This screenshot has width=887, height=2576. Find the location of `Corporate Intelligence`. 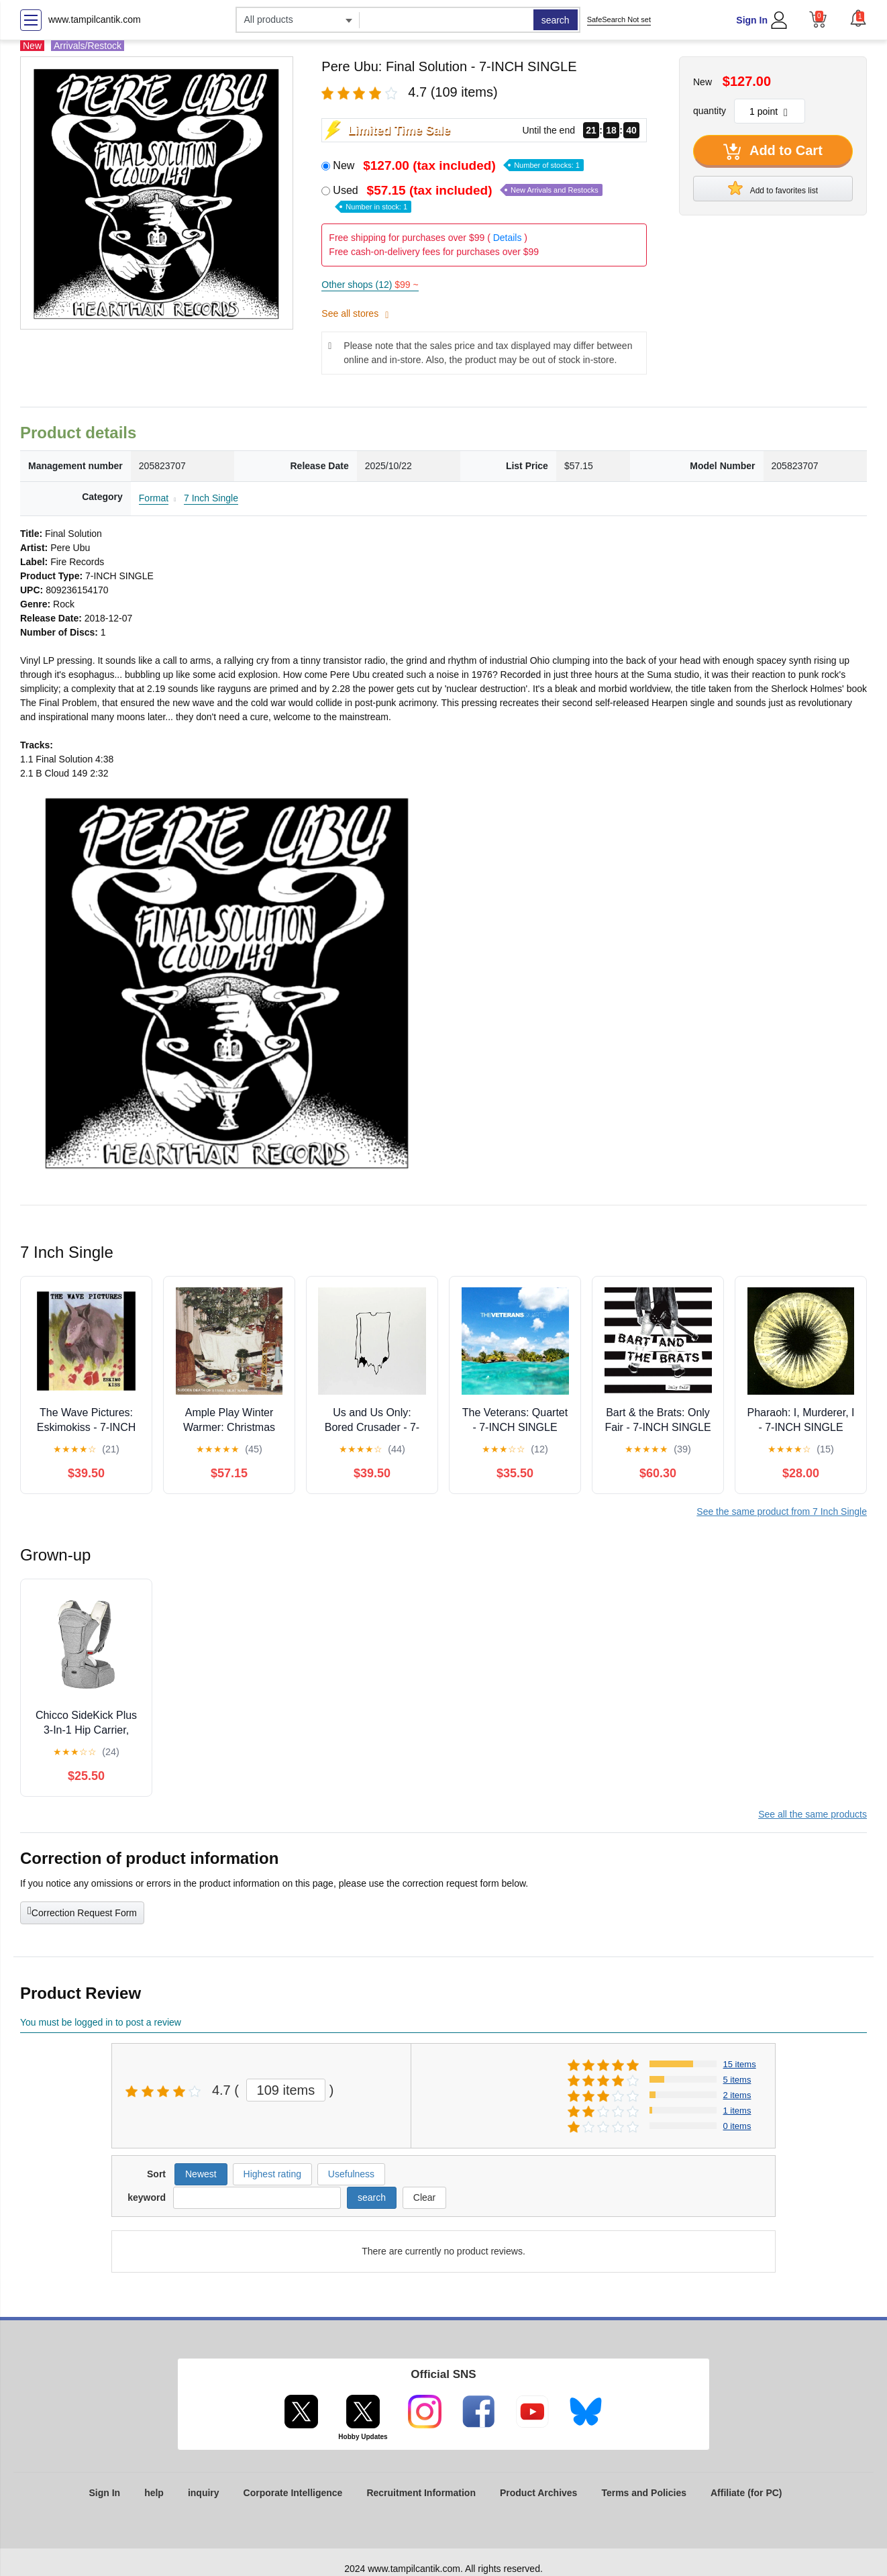

Corporate Intelligence is located at coordinates (293, 2492).